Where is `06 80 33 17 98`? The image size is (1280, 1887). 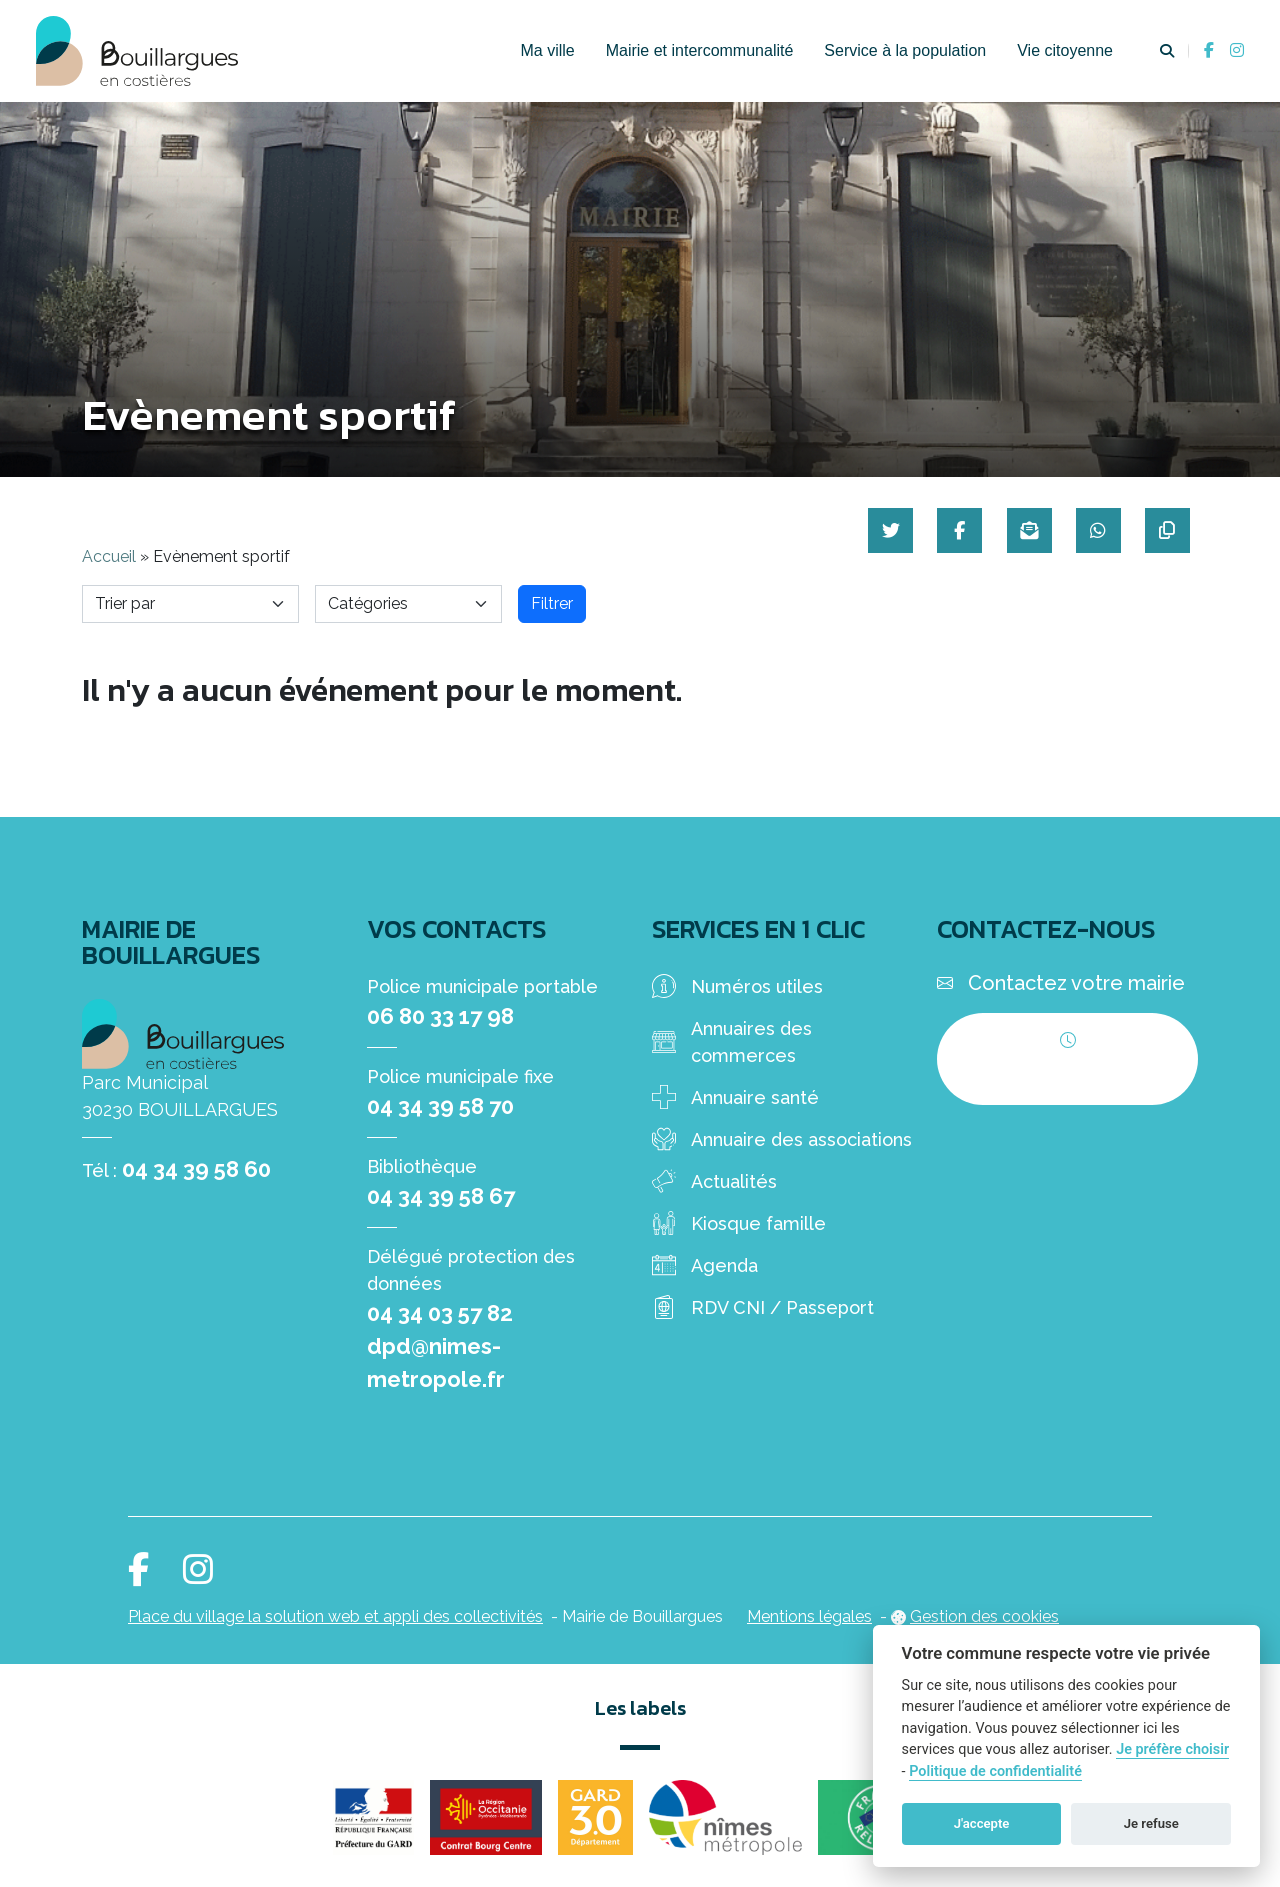 06 80 33 17 98 is located at coordinates (440, 1016).